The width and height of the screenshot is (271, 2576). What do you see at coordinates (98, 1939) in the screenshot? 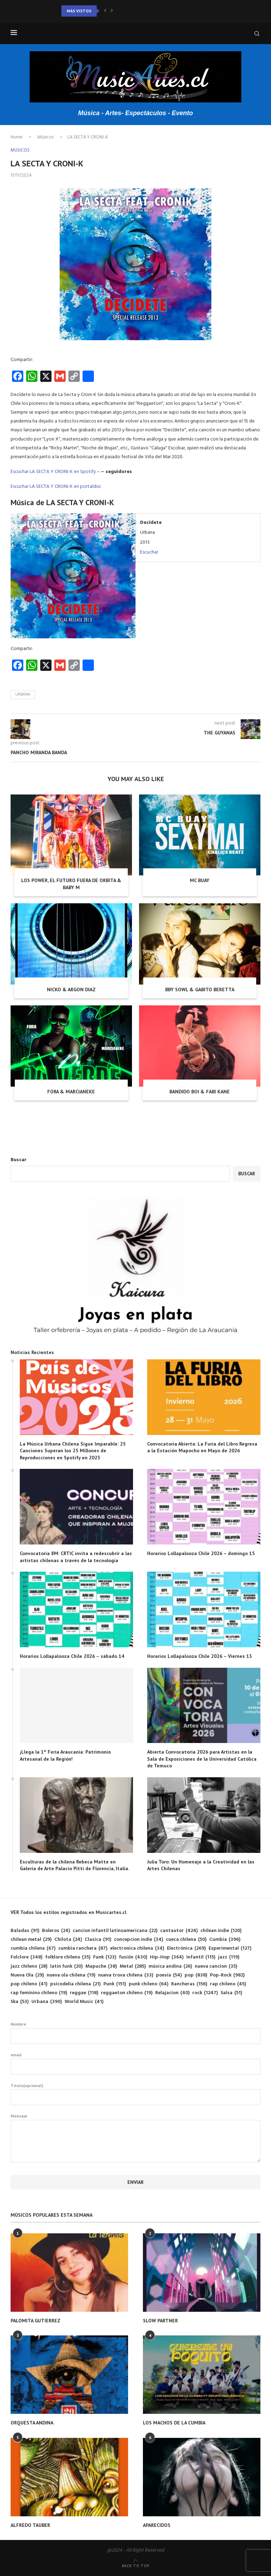
I see `Clasica [Clasica (91 elementos)]` at bounding box center [98, 1939].